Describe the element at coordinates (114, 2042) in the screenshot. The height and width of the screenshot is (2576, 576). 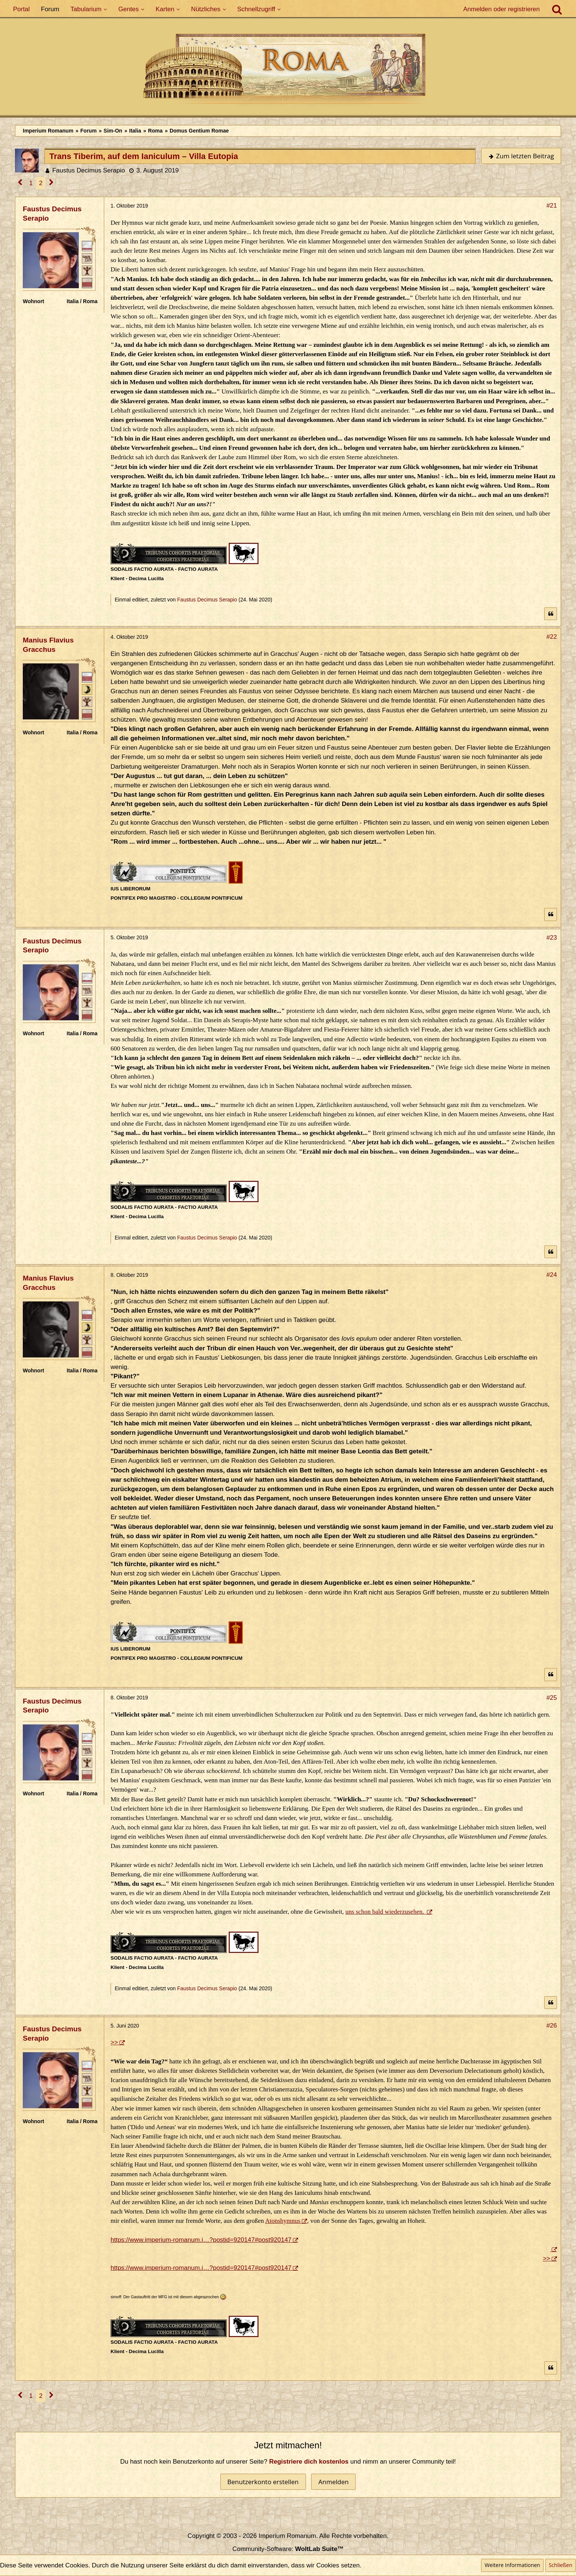
I see `>>` at that location.